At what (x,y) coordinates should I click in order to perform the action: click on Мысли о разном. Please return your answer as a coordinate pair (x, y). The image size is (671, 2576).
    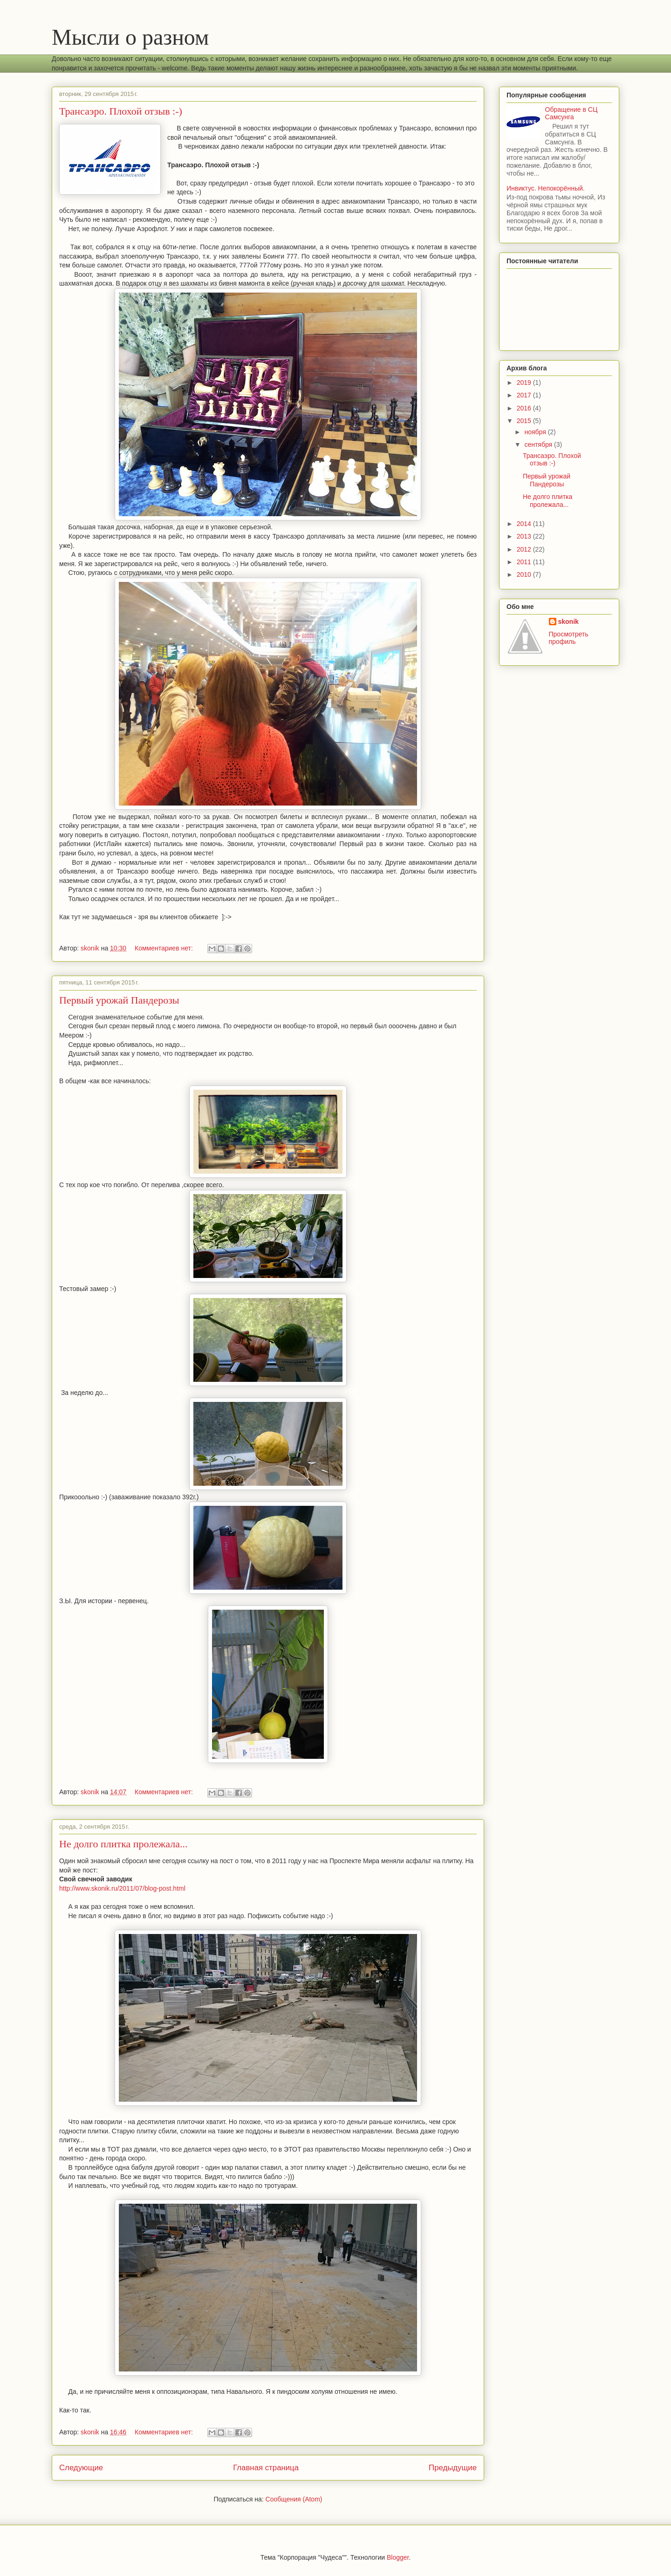
    Looking at the image, I should click on (130, 37).